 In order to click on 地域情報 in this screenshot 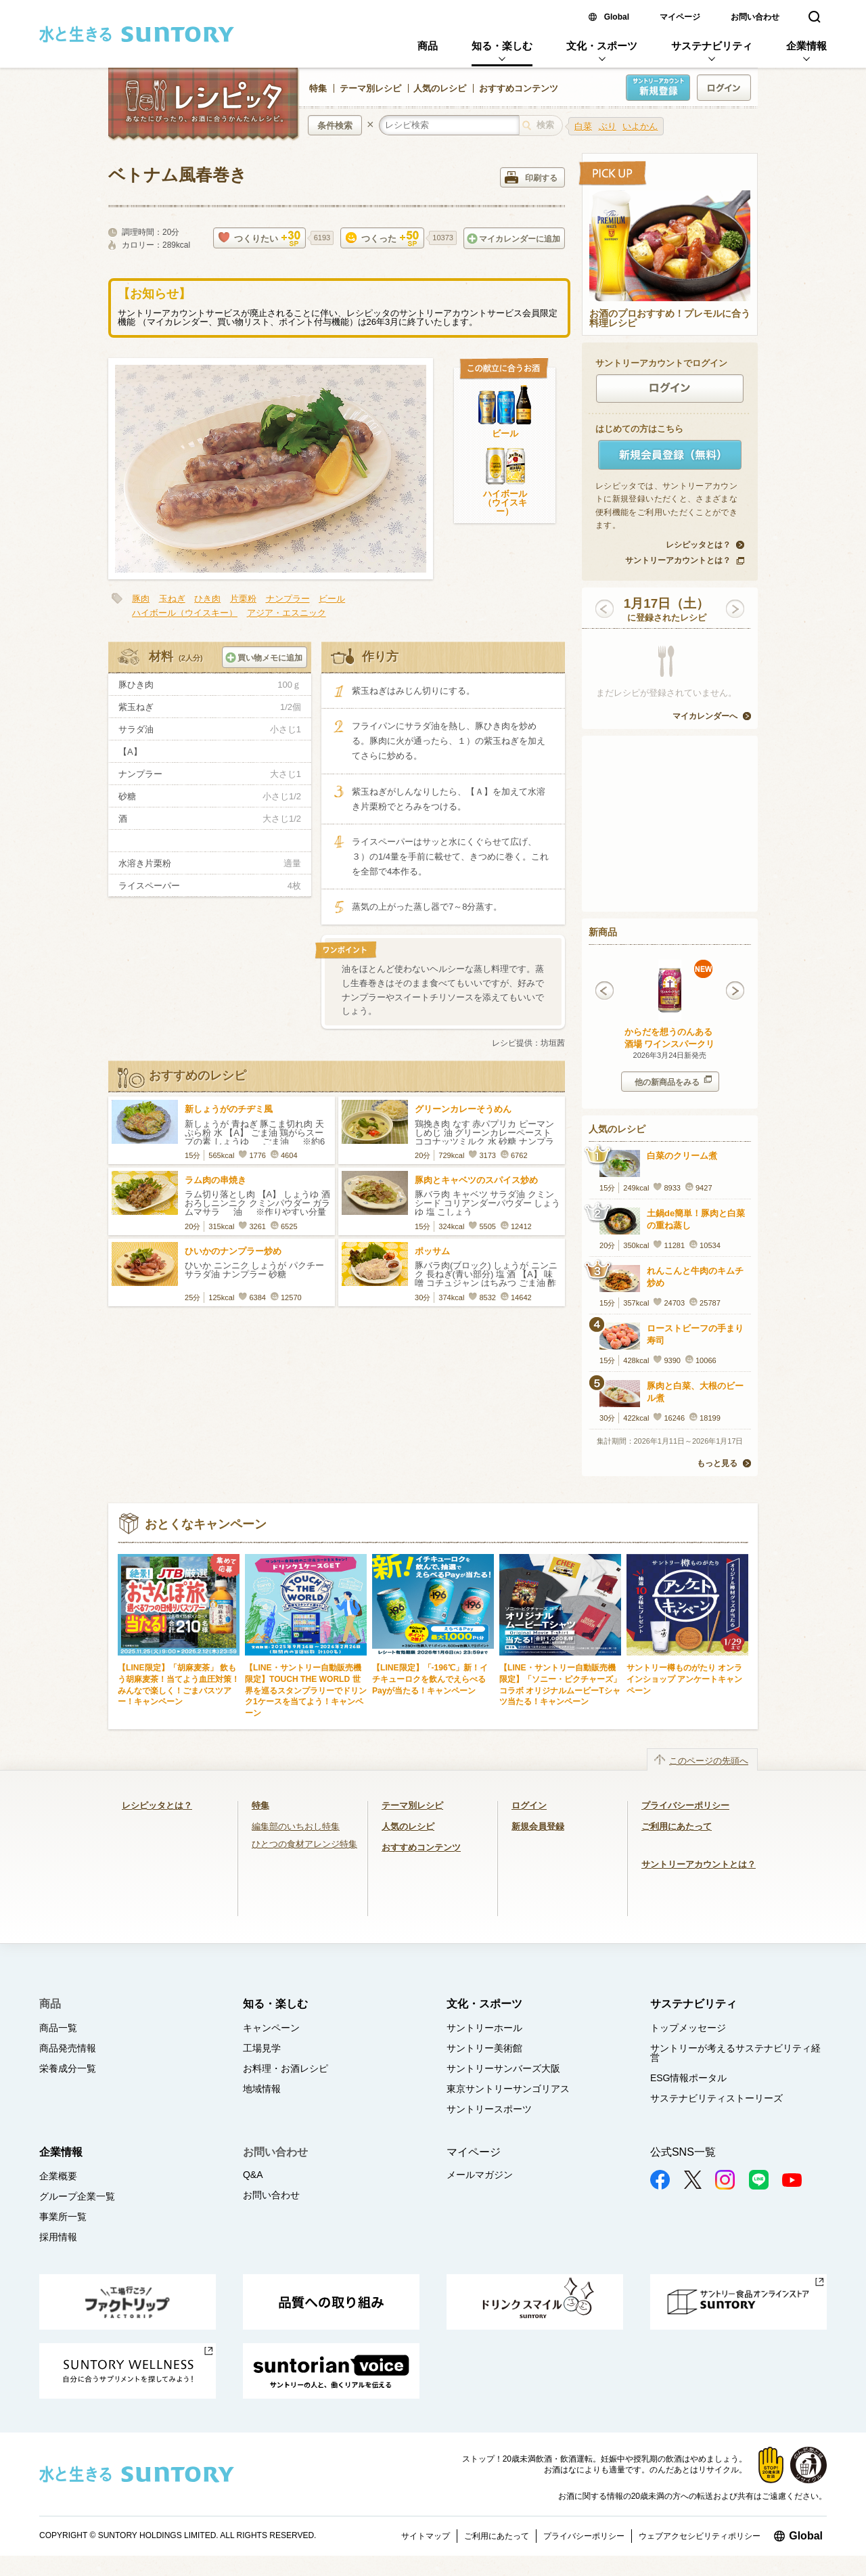, I will do `click(262, 2088)`.